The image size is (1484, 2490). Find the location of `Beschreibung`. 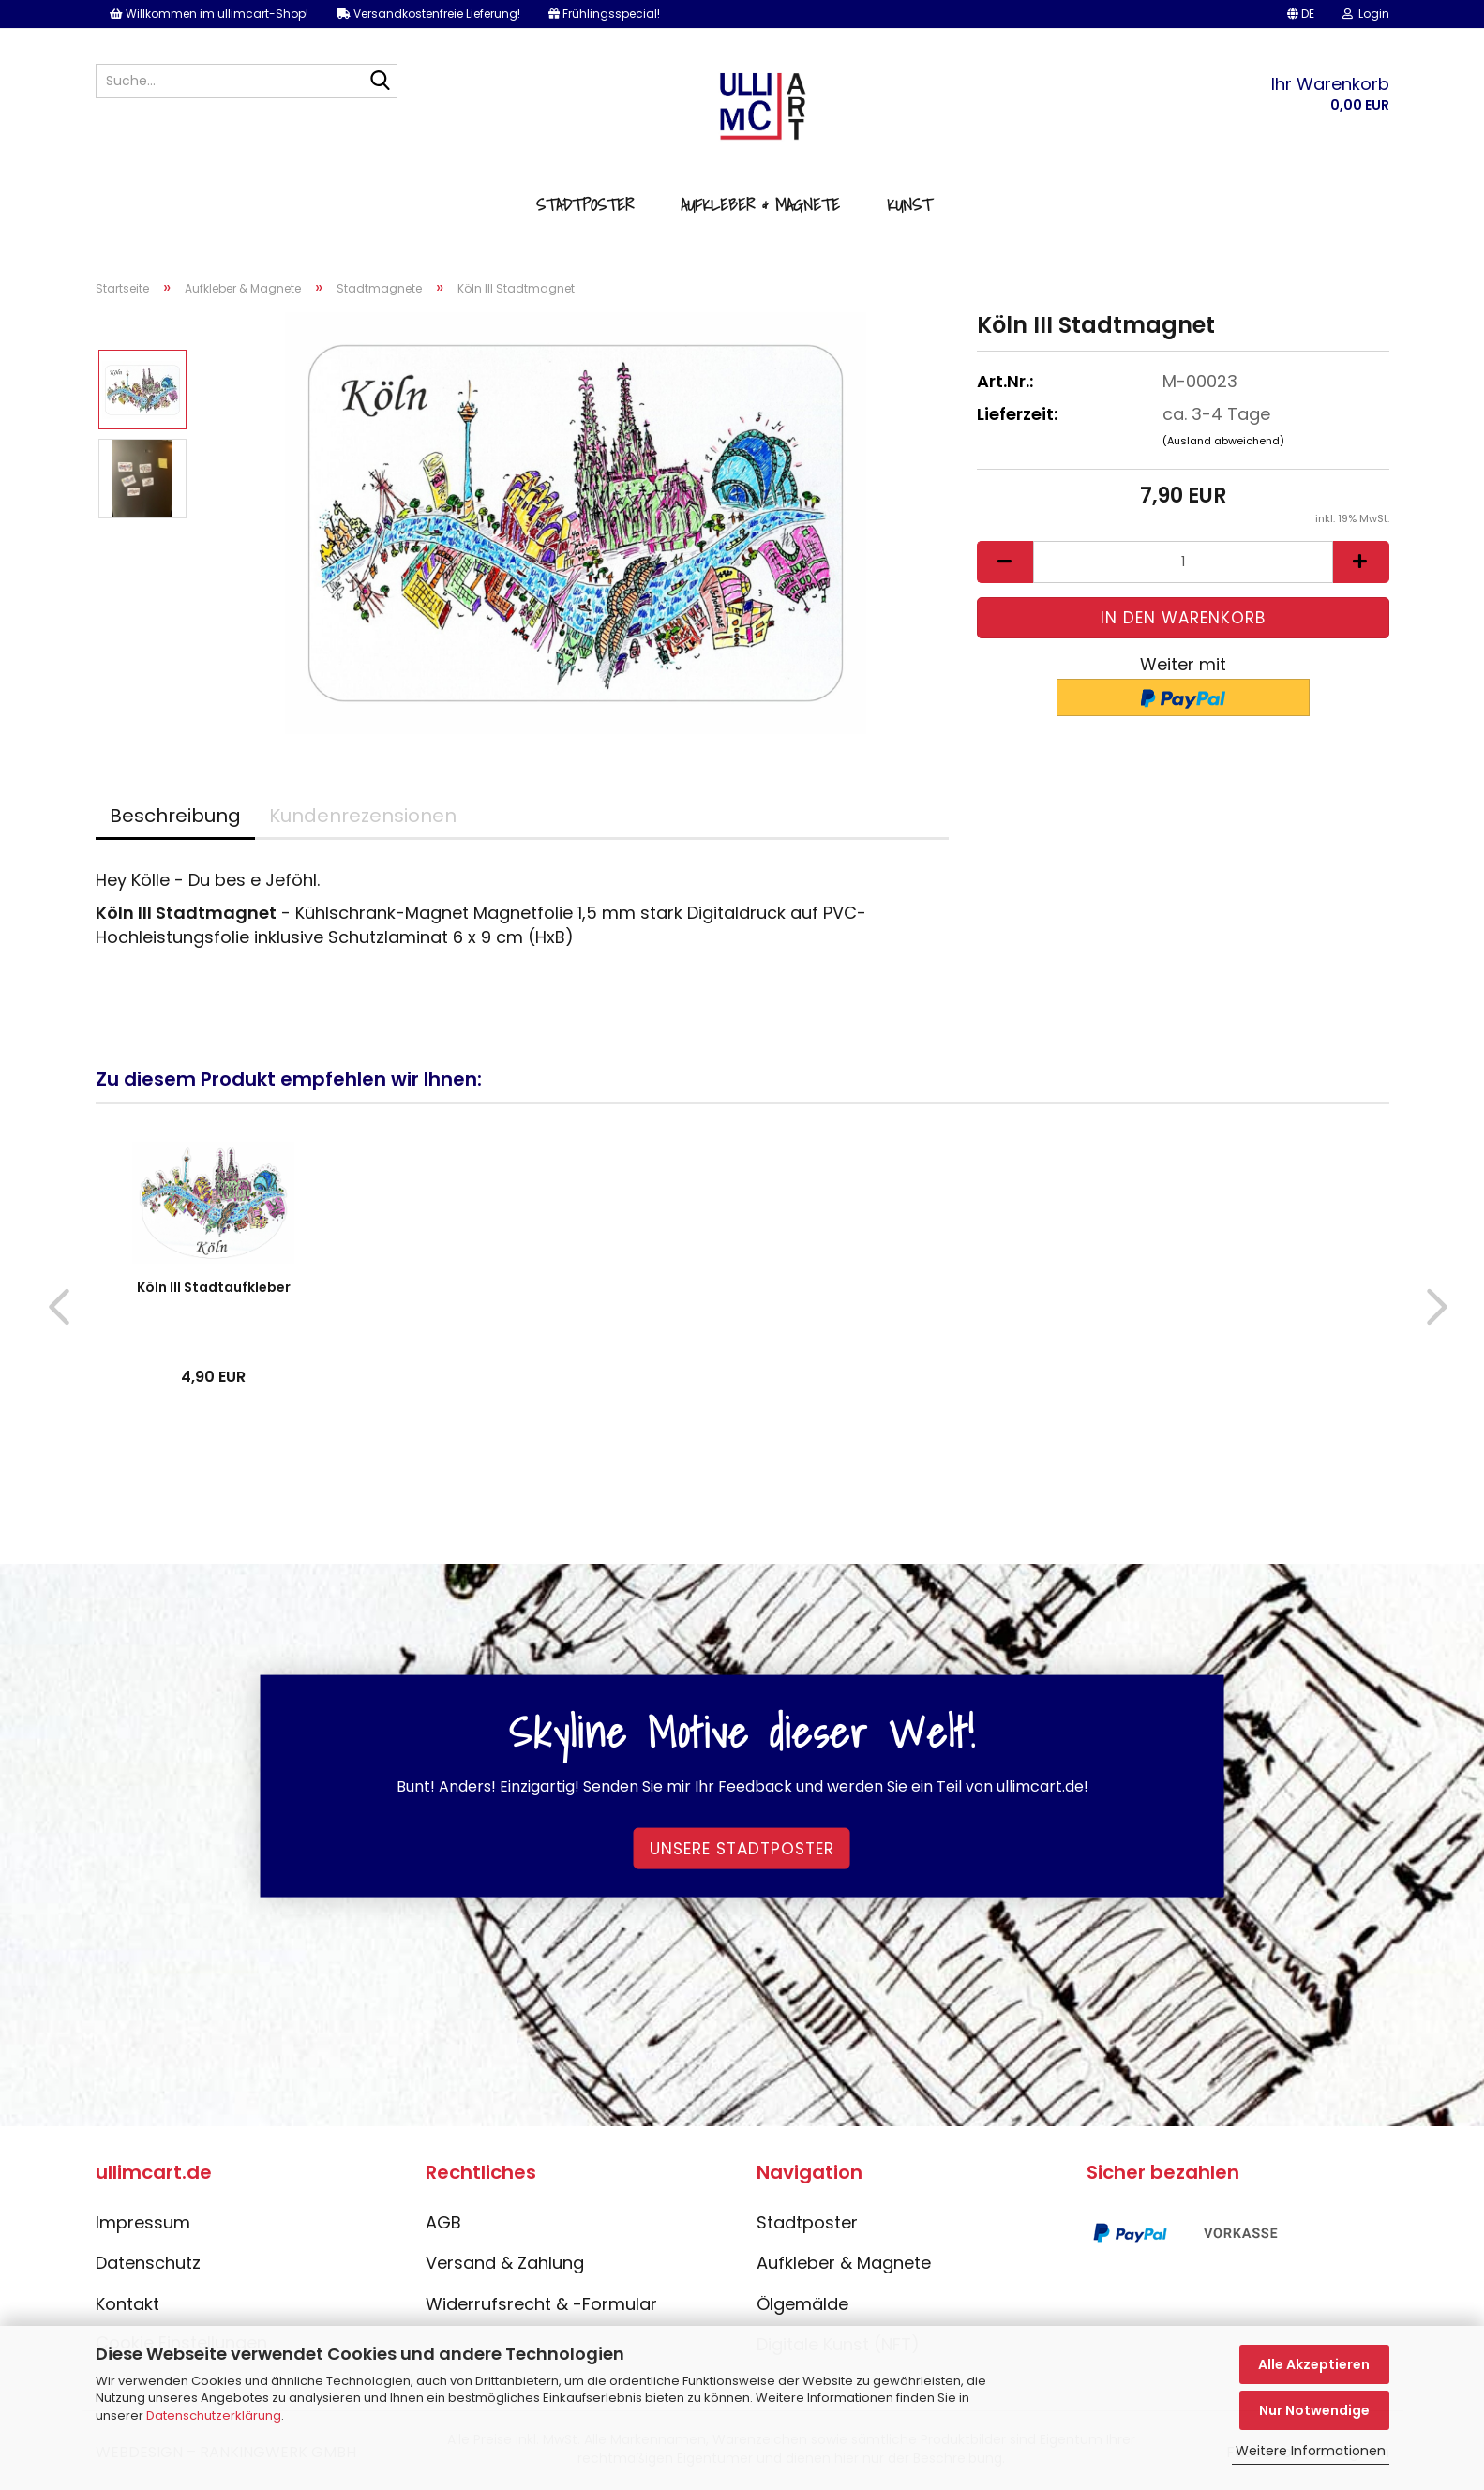

Beschreibung is located at coordinates (175, 815).